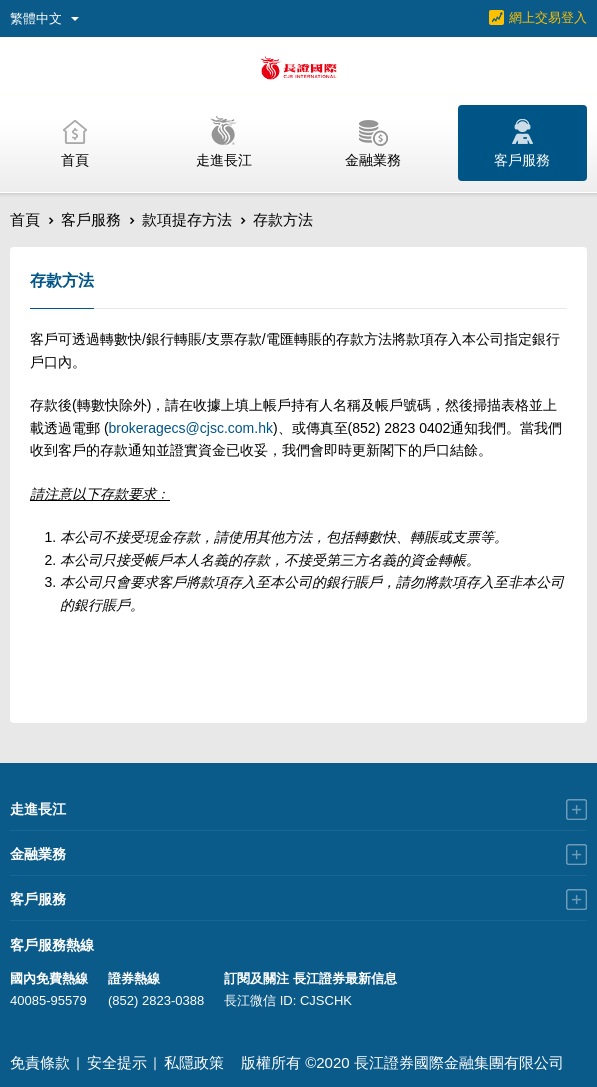 The height and width of the screenshot is (1087, 597). Describe the element at coordinates (25, 219) in the screenshot. I see `首頁` at that location.